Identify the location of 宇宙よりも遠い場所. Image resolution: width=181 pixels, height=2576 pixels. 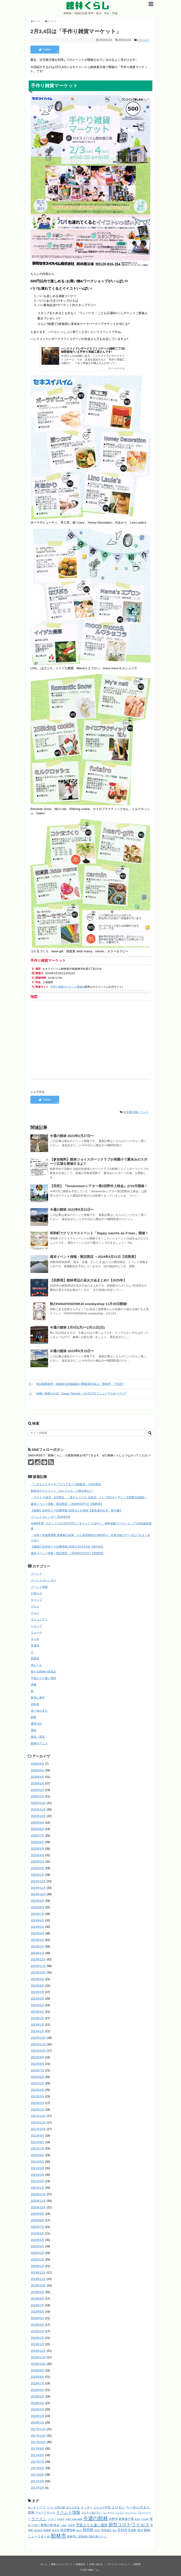
(43, 1678).